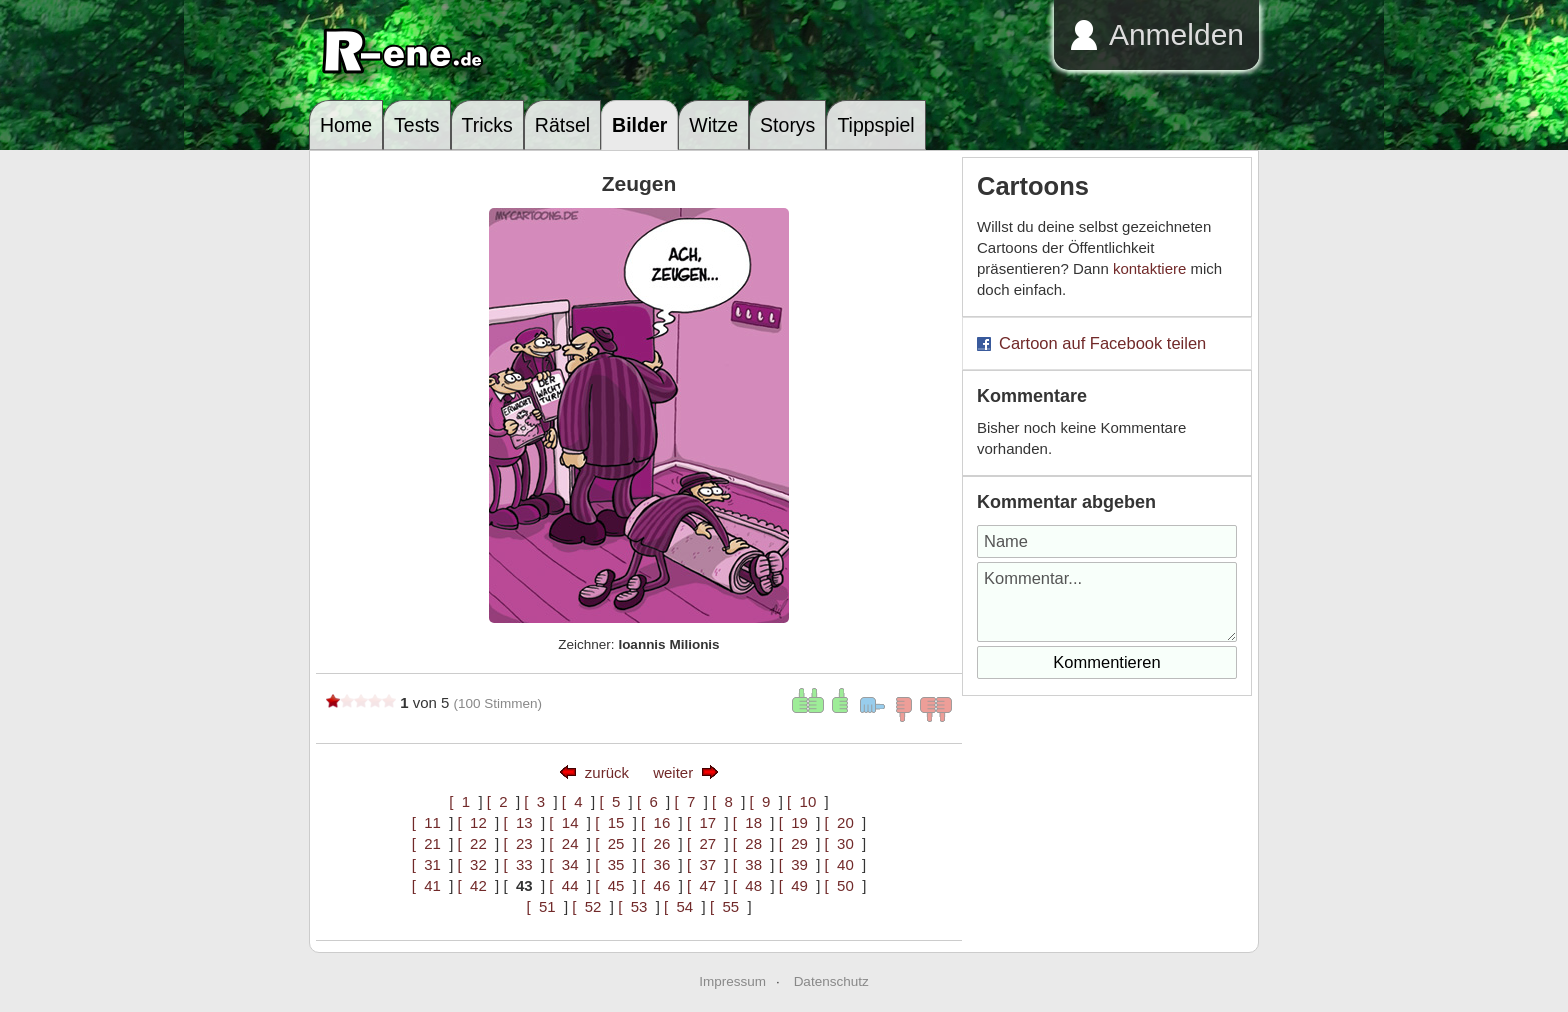  What do you see at coordinates (844, 843) in the screenshot?
I see `[ 30` at bounding box center [844, 843].